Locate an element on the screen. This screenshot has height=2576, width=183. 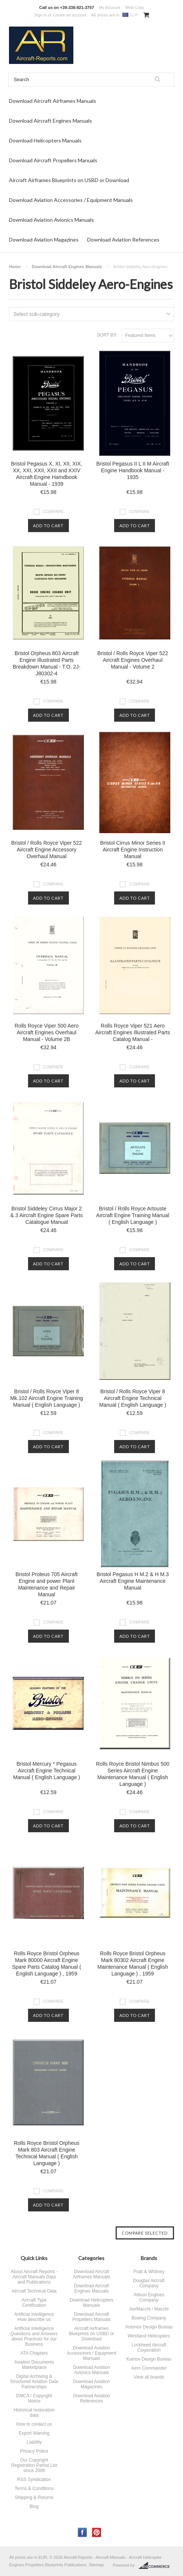
AerMacchi / Macchi is located at coordinates (149, 2309).